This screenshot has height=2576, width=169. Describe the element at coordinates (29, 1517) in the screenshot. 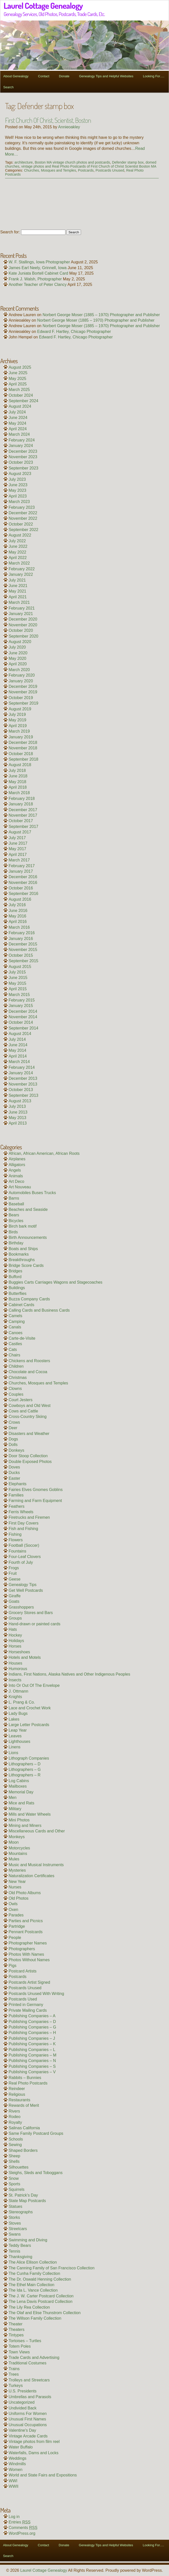

I see `Firetrucks and Firemen` at that location.